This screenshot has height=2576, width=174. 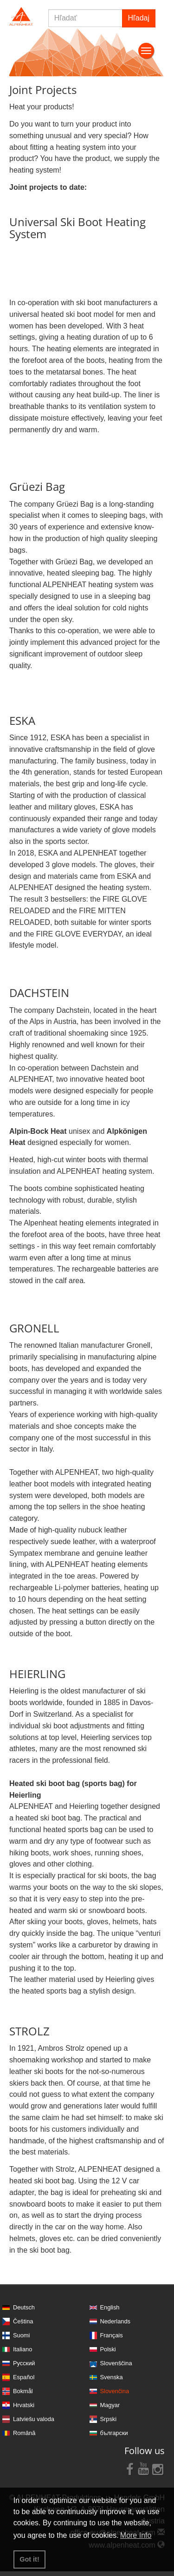 What do you see at coordinates (33, 2418) in the screenshot?
I see `Latviešu valoda` at bounding box center [33, 2418].